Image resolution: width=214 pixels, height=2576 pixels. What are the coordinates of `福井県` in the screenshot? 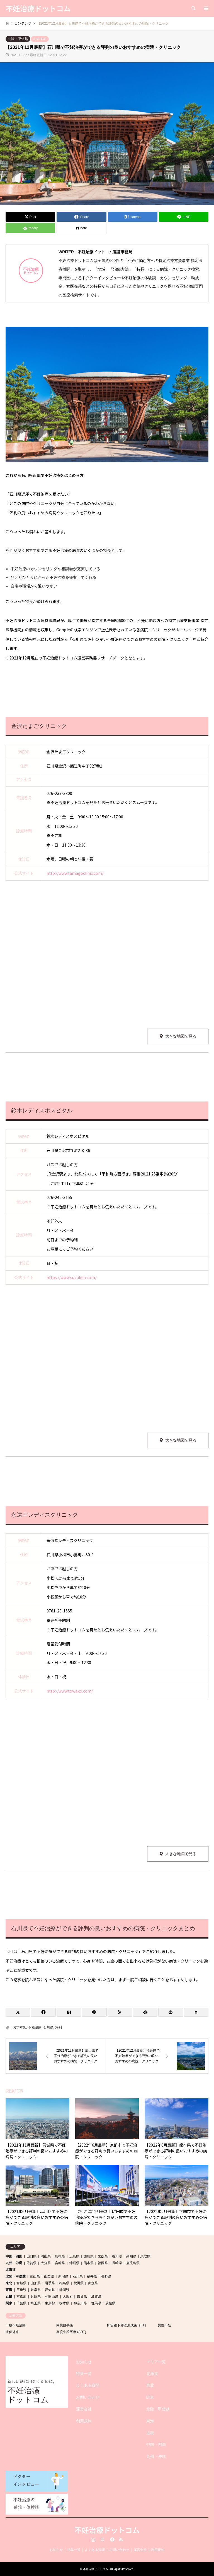 It's located at (92, 2276).